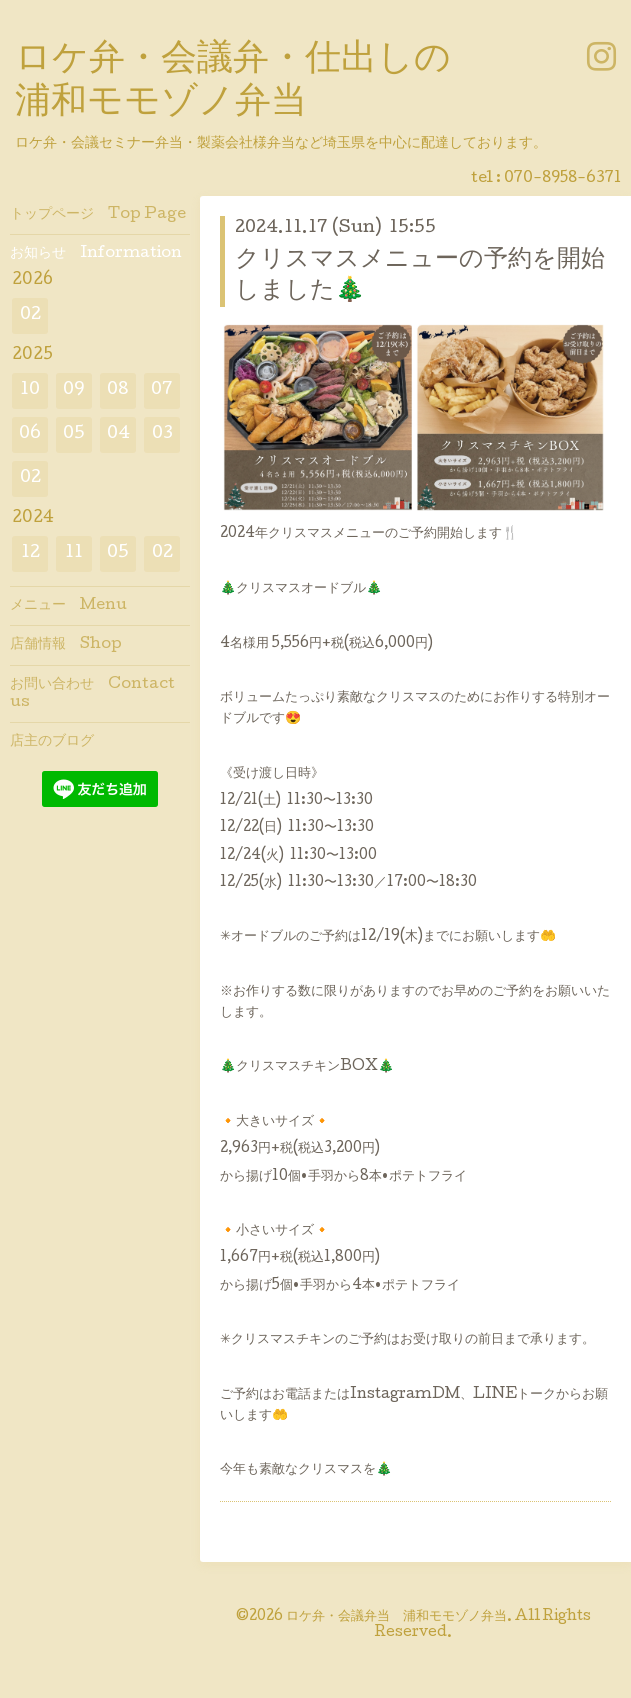 The width and height of the screenshot is (631, 1698). Describe the element at coordinates (52, 742) in the screenshot. I see `店主のブログ` at that location.